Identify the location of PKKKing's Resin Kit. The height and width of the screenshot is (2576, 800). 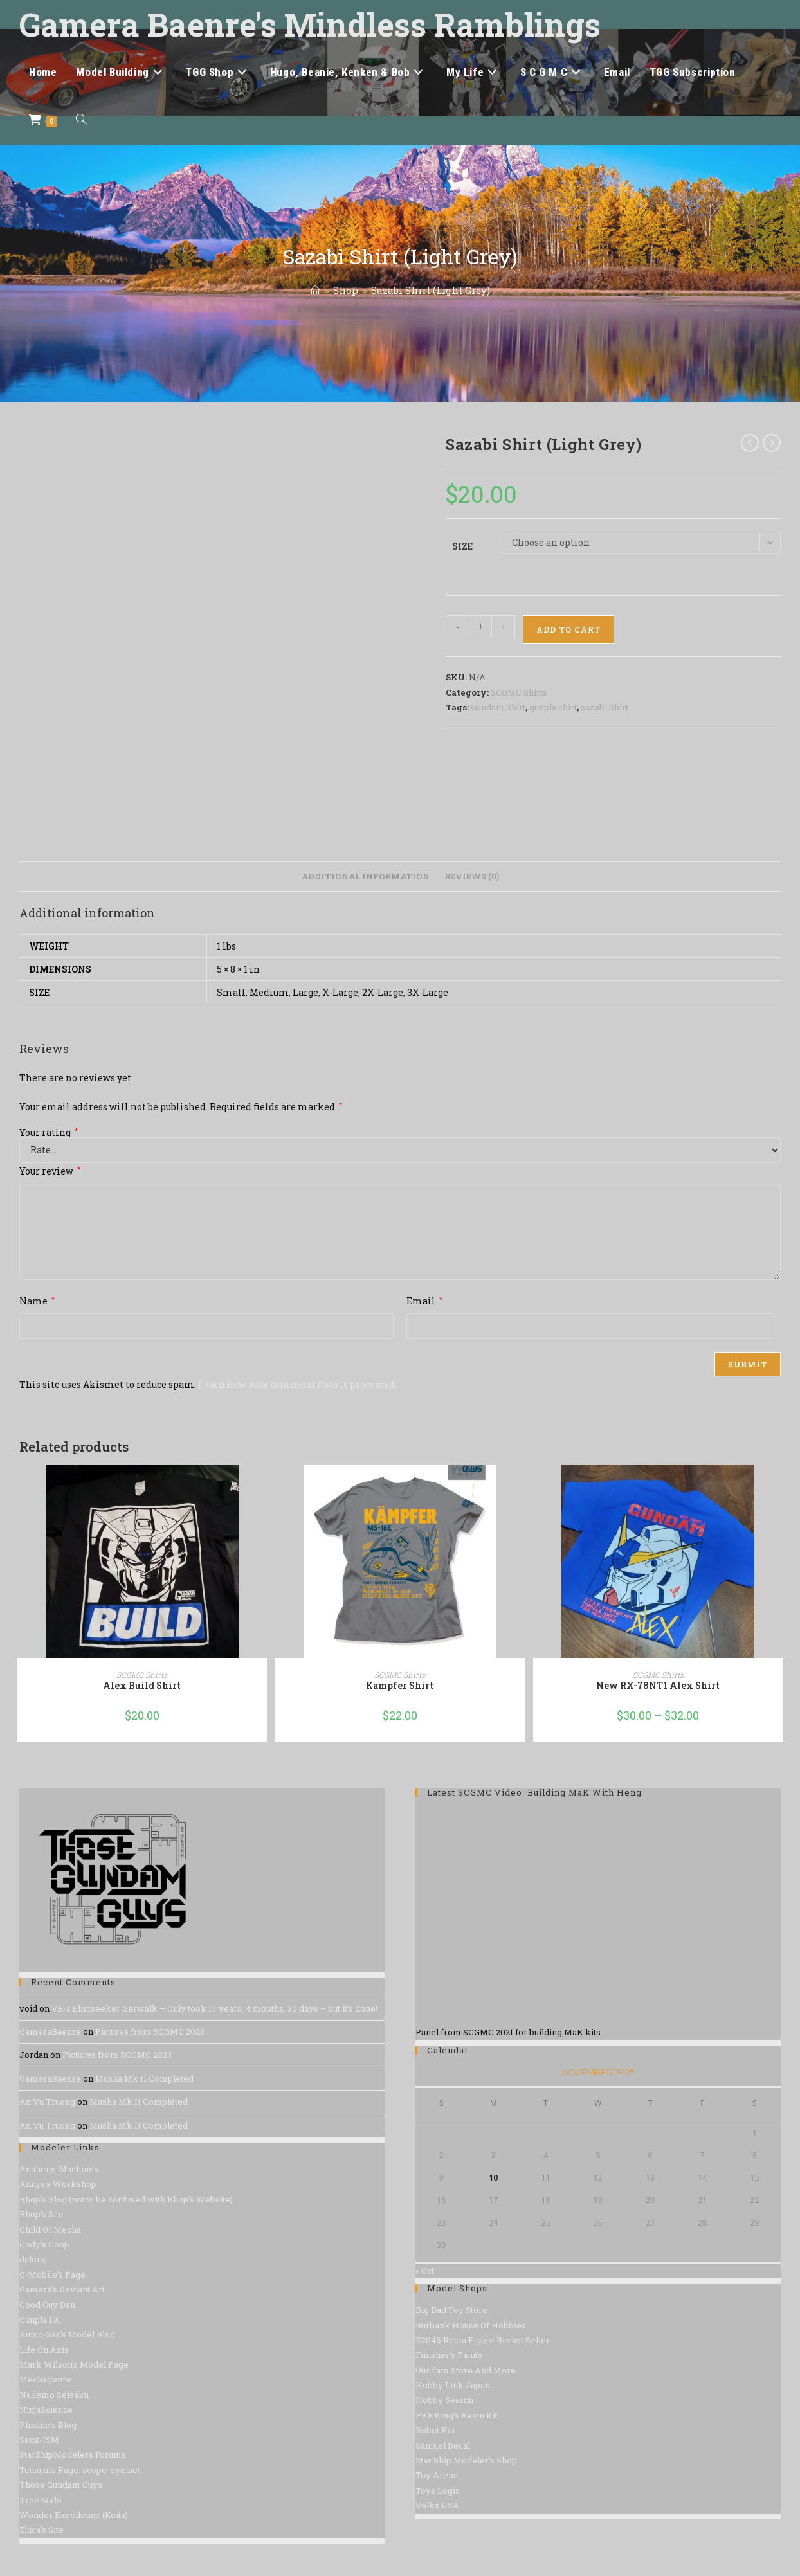
(456, 2415).